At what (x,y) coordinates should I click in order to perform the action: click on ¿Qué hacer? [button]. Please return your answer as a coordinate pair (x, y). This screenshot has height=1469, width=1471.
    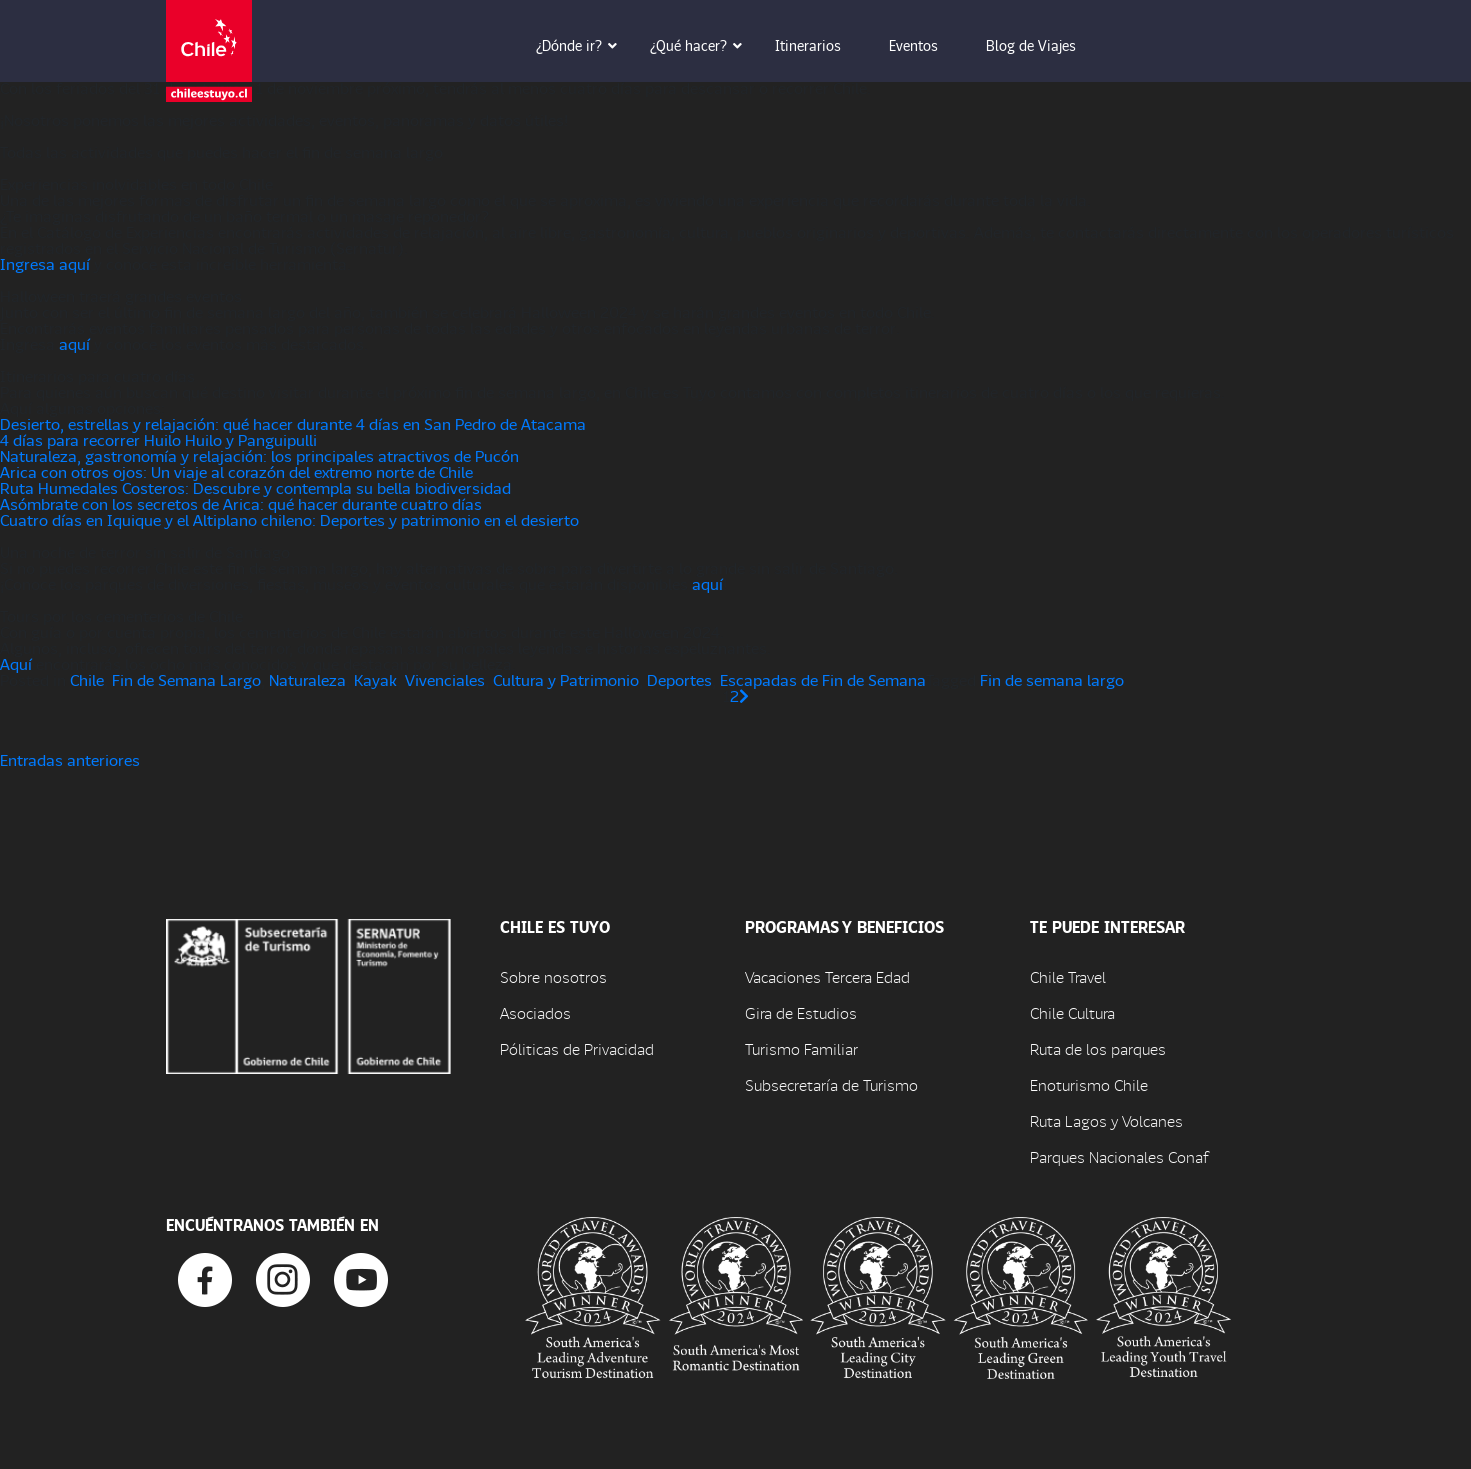
    Looking at the image, I should click on (702, 45).